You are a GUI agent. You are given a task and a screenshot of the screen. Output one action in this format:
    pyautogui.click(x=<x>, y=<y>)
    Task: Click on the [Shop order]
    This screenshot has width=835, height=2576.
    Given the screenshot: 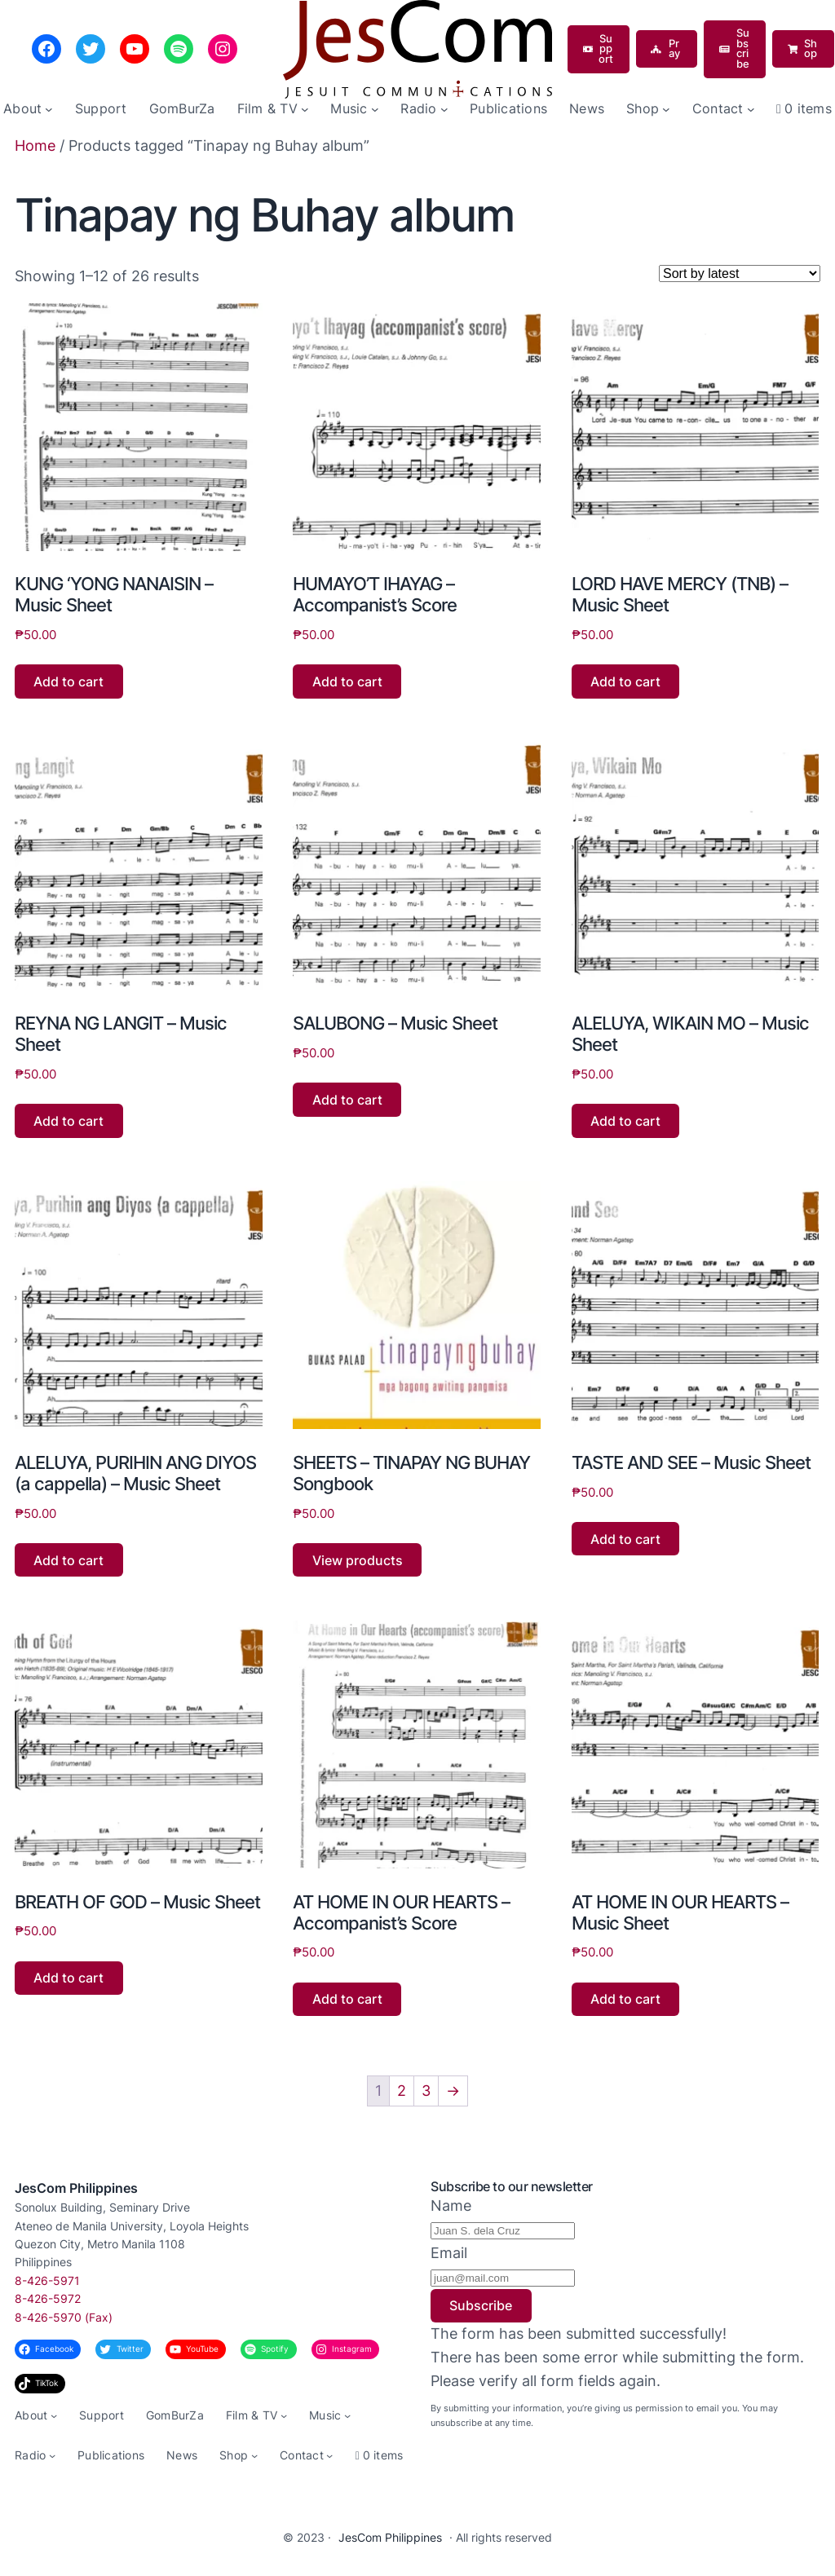 What is the action you would take?
    pyautogui.click(x=739, y=273)
    